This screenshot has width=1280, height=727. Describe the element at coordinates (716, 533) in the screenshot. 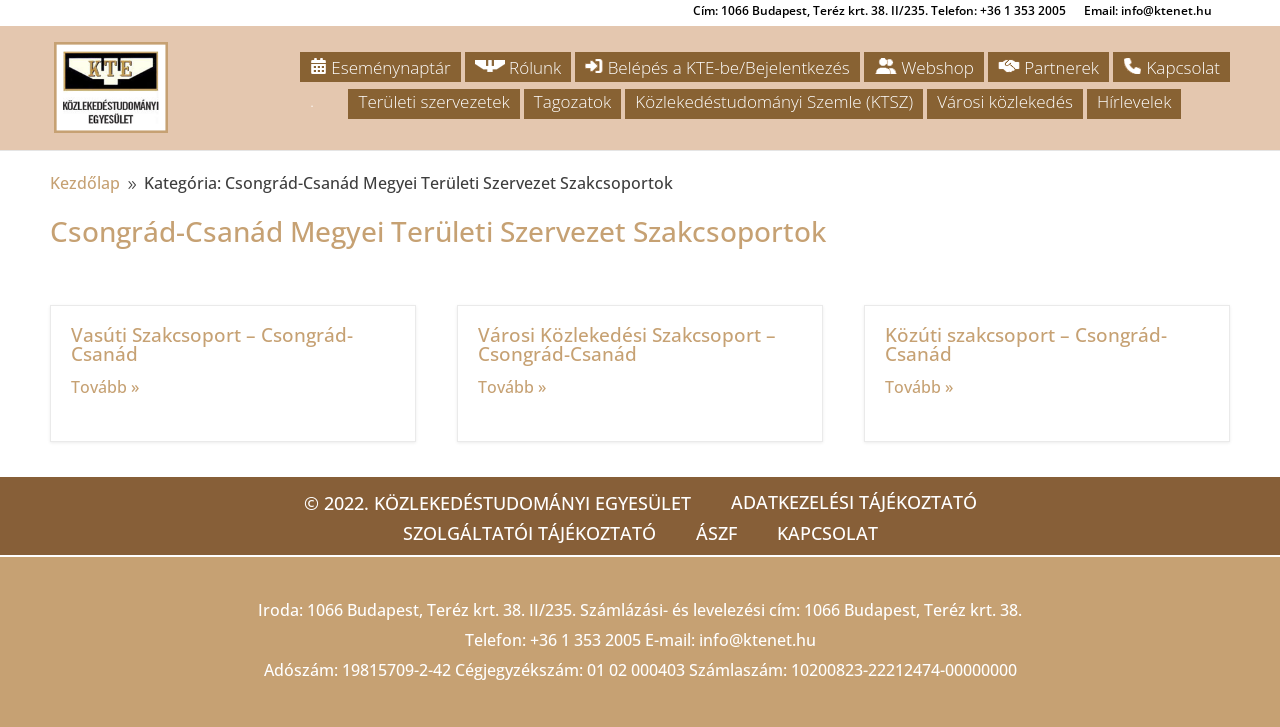

I see `ÁSZF` at that location.